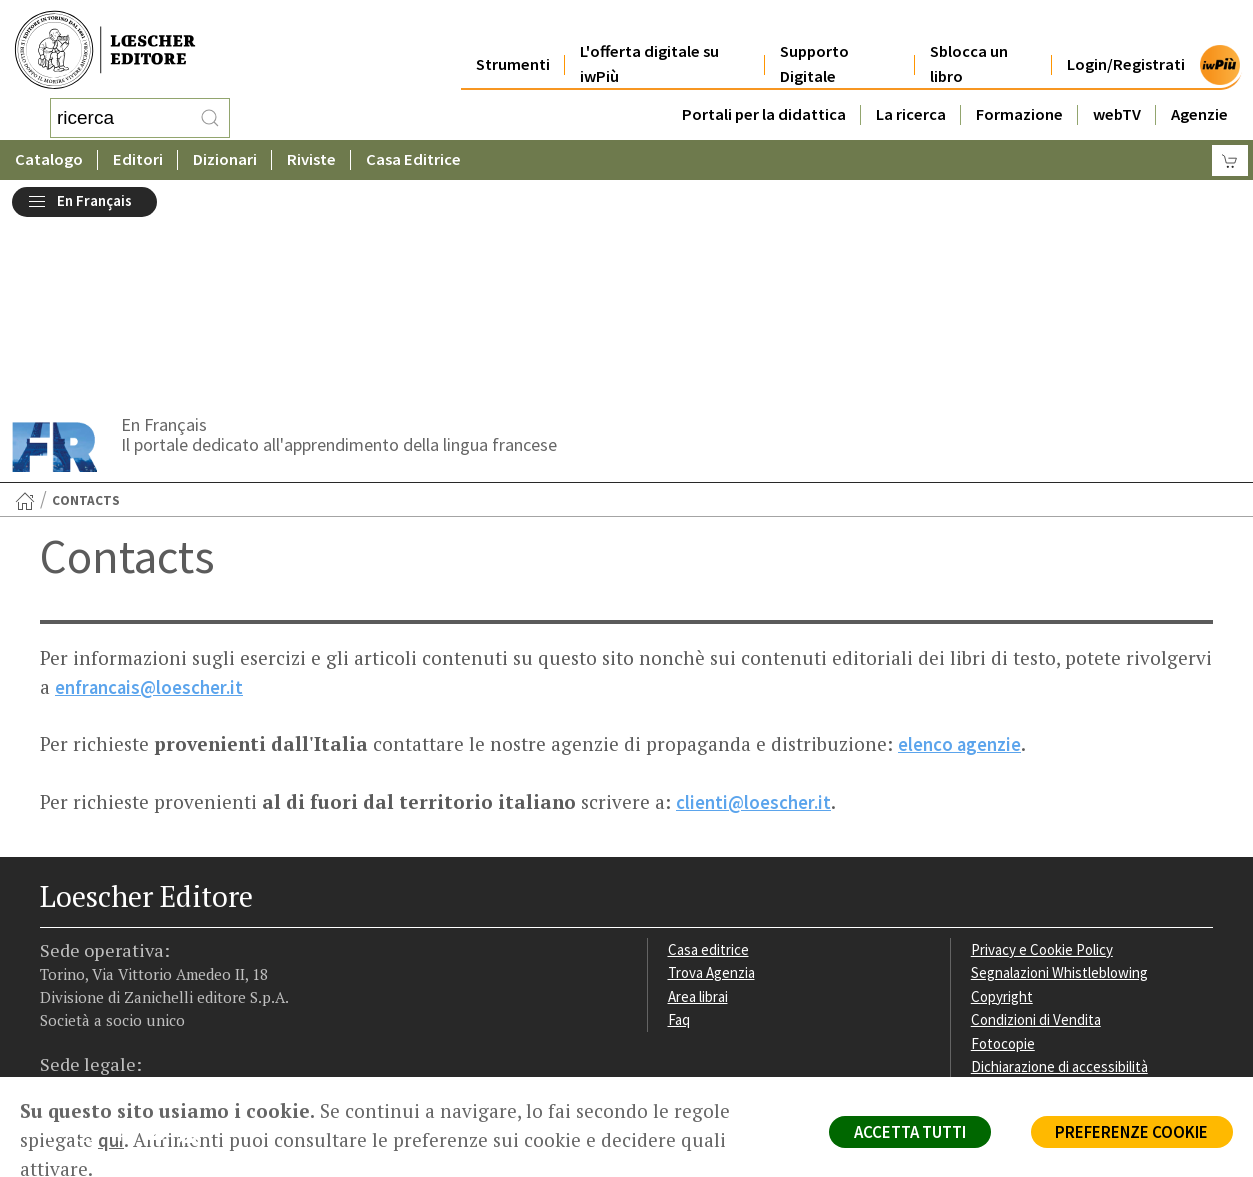 Image resolution: width=1253 pixels, height=1177 pixels. Describe the element at coordinates (1062, 881) in the screenshot. I see `Dichiarazione di accessibilità` at that location.